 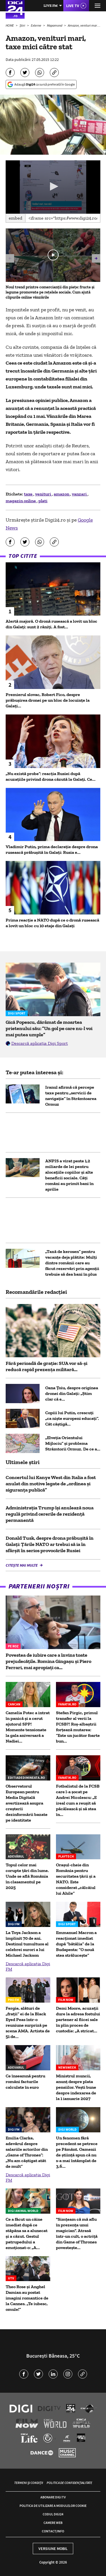 I want to click on Ministrul muncii, anunț despre plata pensiilor. Vești bune despre indexarea de la 1 ianuarie 2027, so click(x=76, y=2087).